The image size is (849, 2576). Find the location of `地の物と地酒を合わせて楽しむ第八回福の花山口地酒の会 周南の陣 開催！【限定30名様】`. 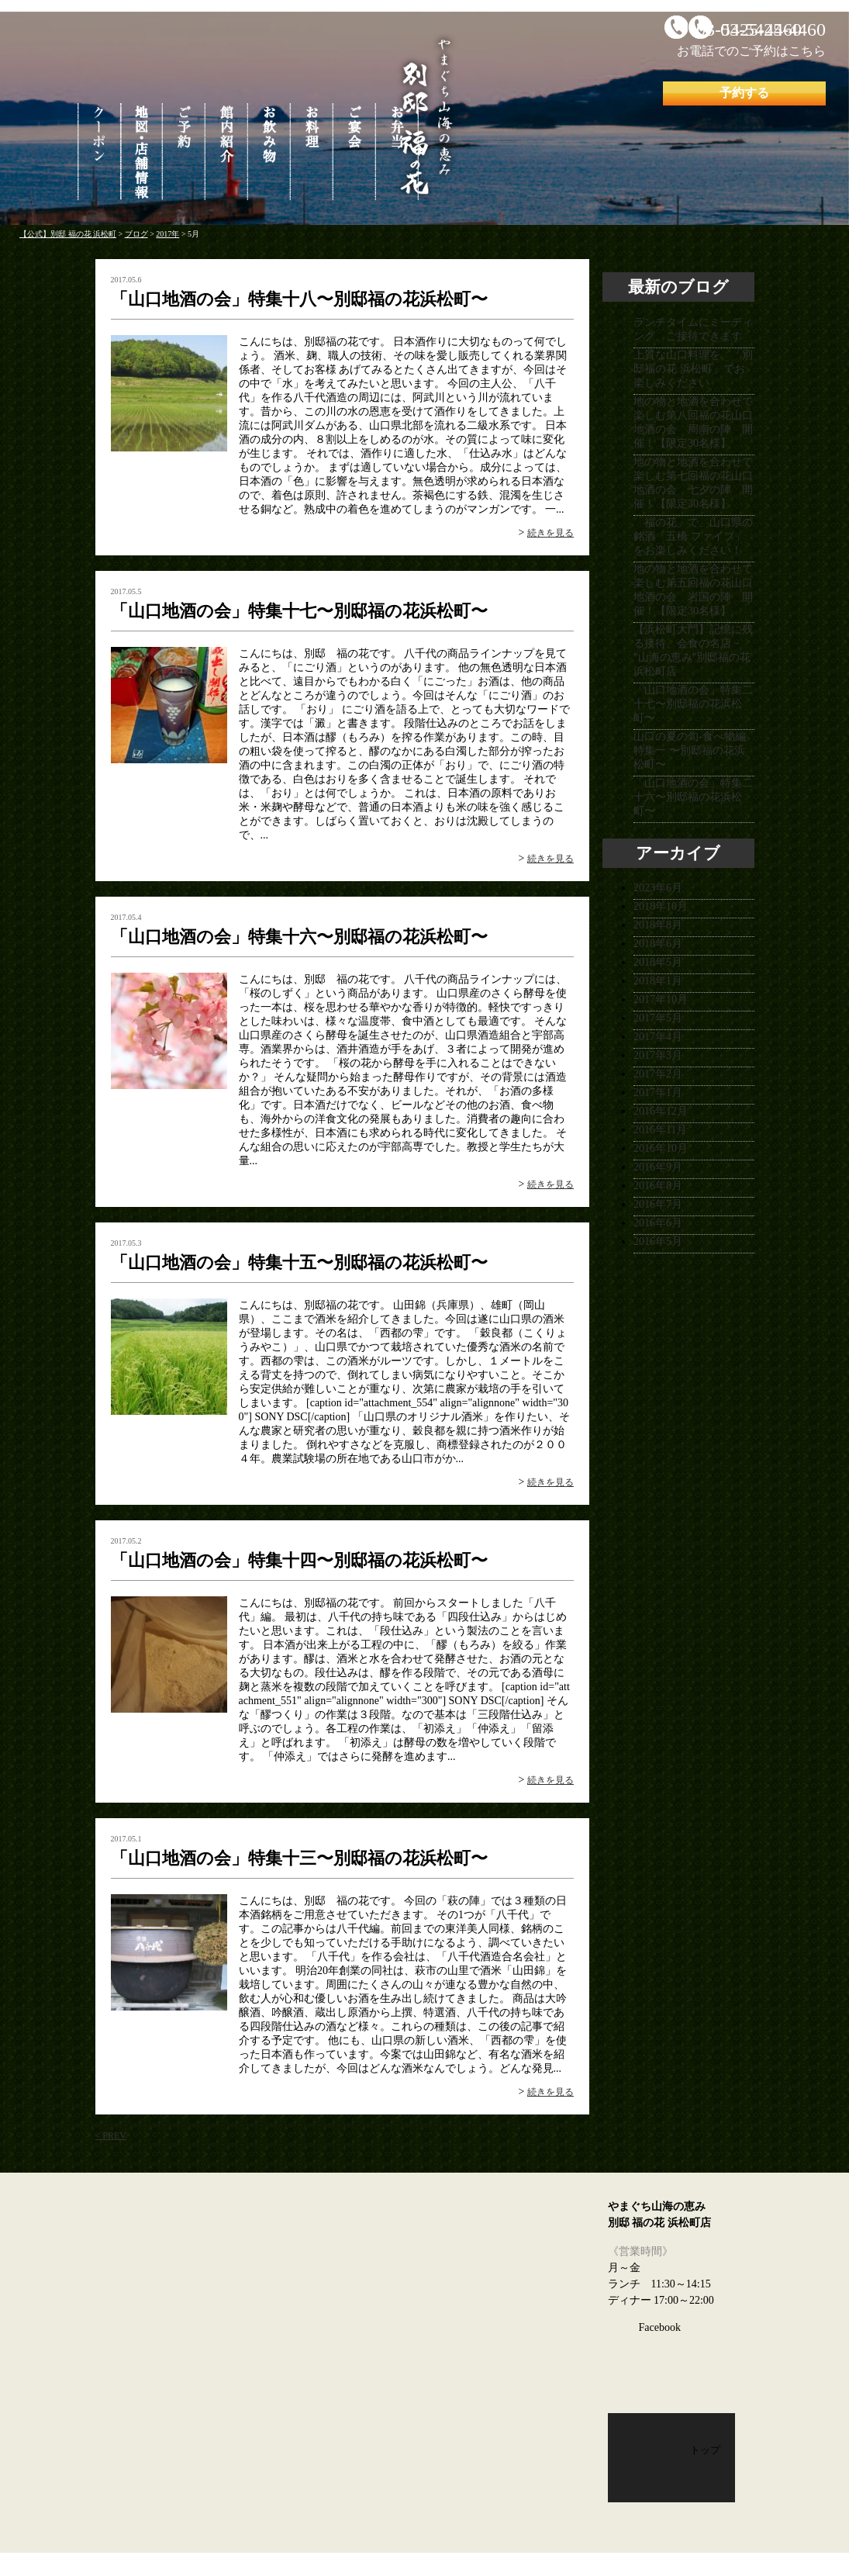

地の物と地酒を合わせて楽しむ第八回福の花山口地酒の会 周南の陣 開催！【限定30名様】 is located at coordinates (693, 422).